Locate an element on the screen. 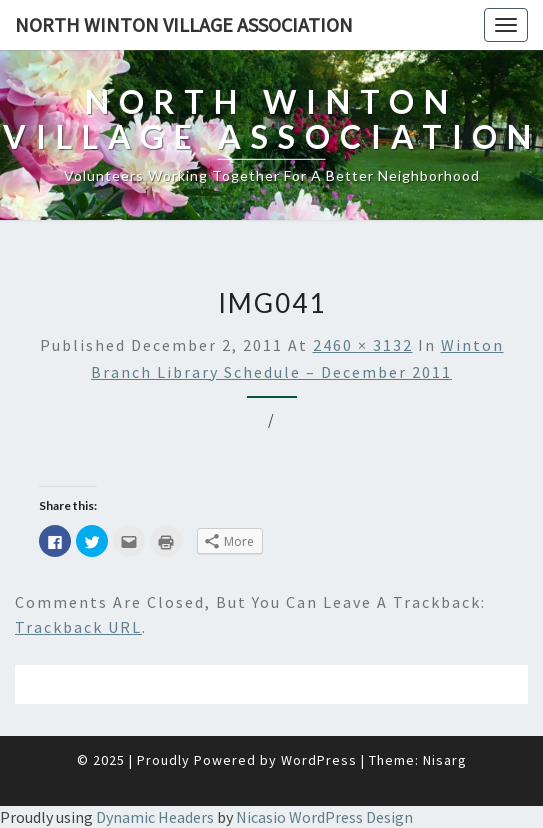 Image resolution: width=543 pixels, height=828 pixels. Nisarg is located at coordinates (445, 760).